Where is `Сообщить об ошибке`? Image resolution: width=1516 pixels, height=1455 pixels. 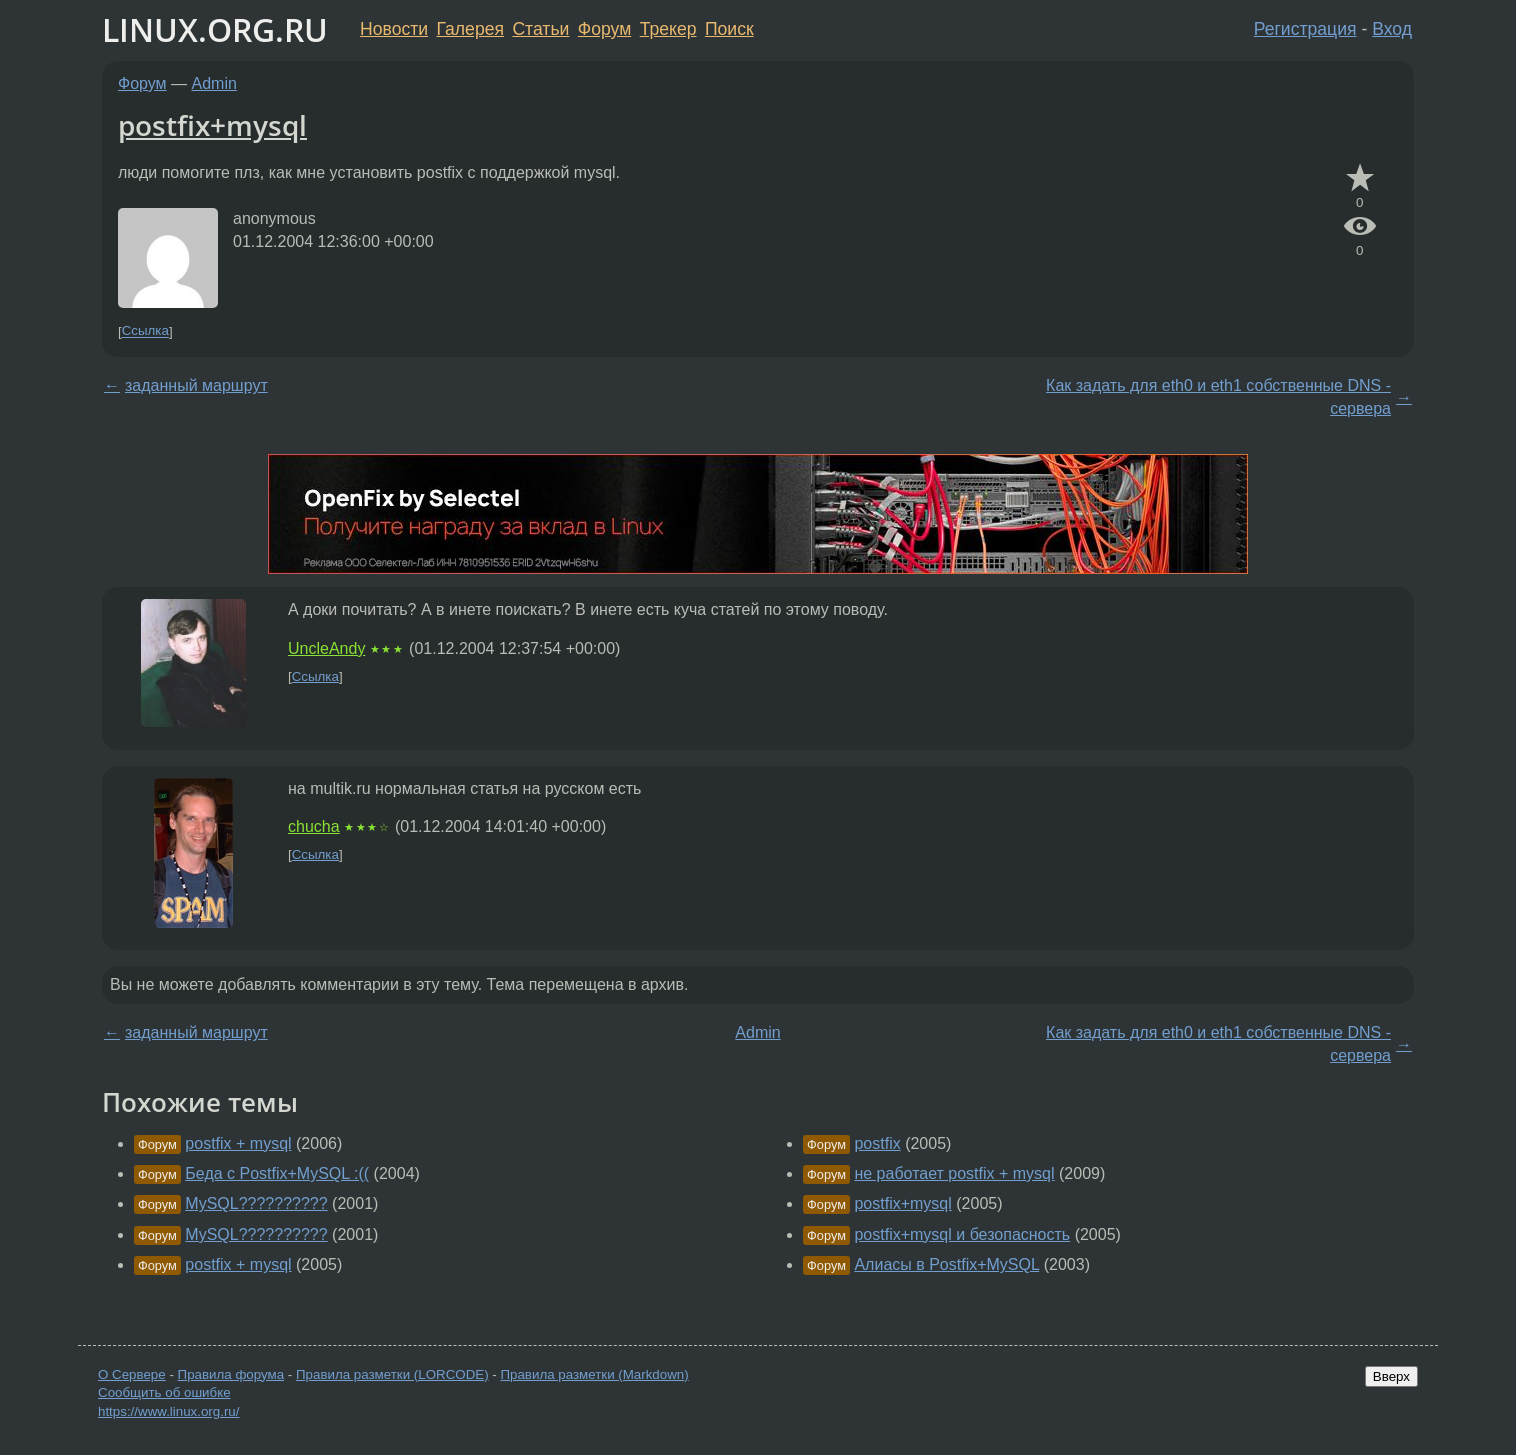
Сообщить об ошибке is located at coordinates (164, 1392).